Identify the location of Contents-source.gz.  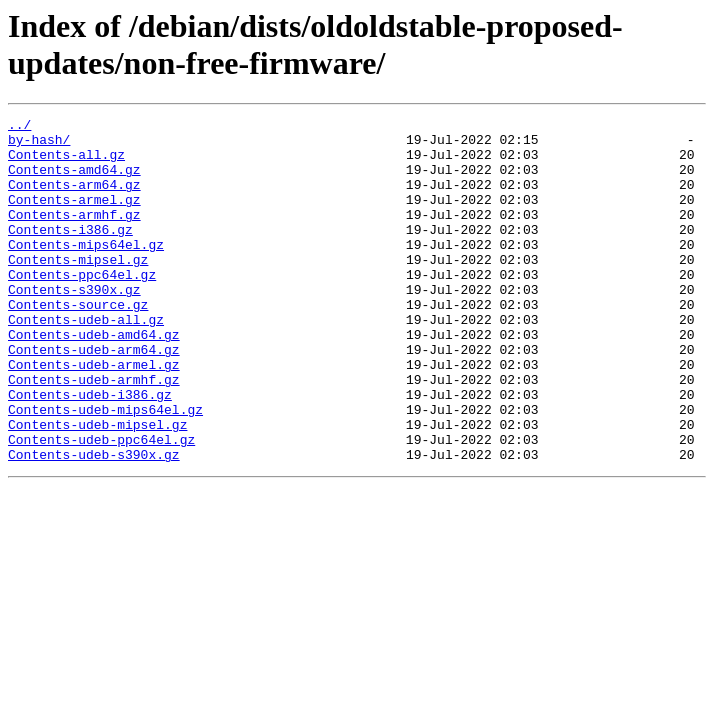
(78, 343).